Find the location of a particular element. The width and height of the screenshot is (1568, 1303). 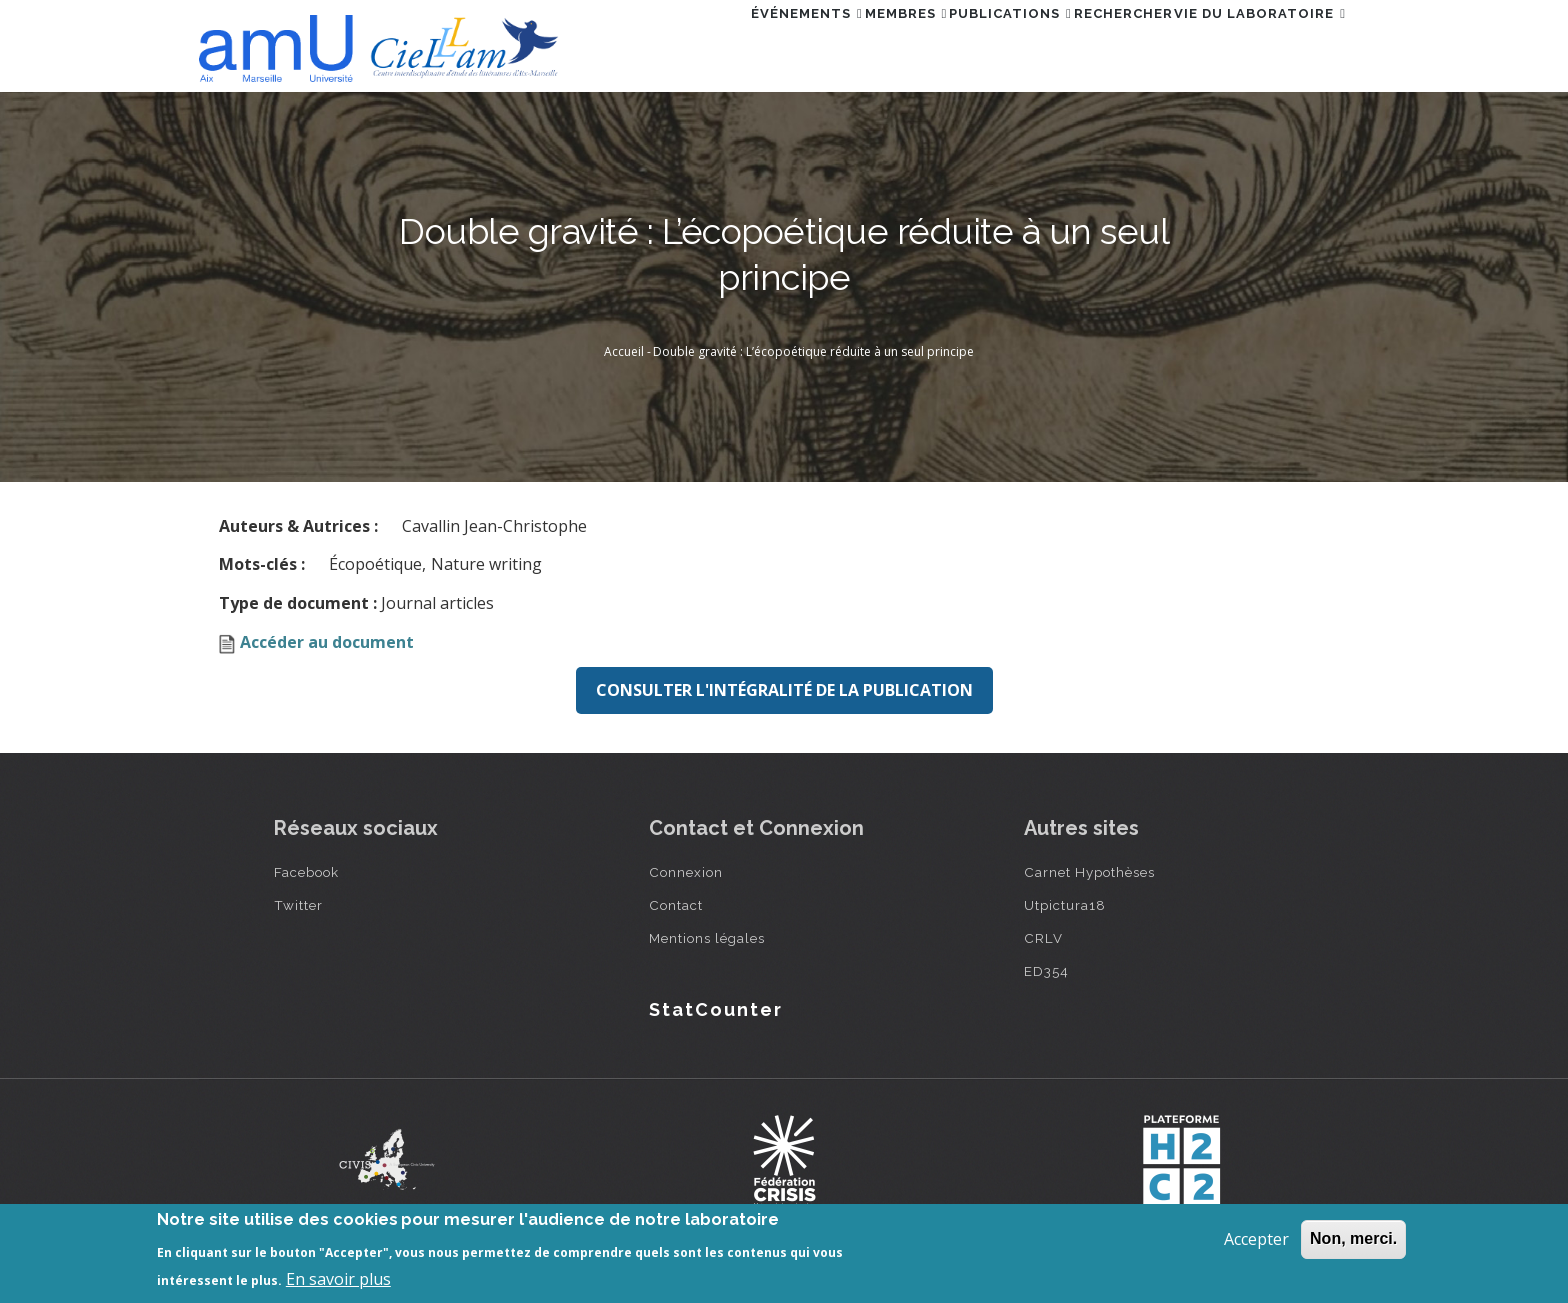

Carnet Hypothèses is located at coordinates (1089, 872).